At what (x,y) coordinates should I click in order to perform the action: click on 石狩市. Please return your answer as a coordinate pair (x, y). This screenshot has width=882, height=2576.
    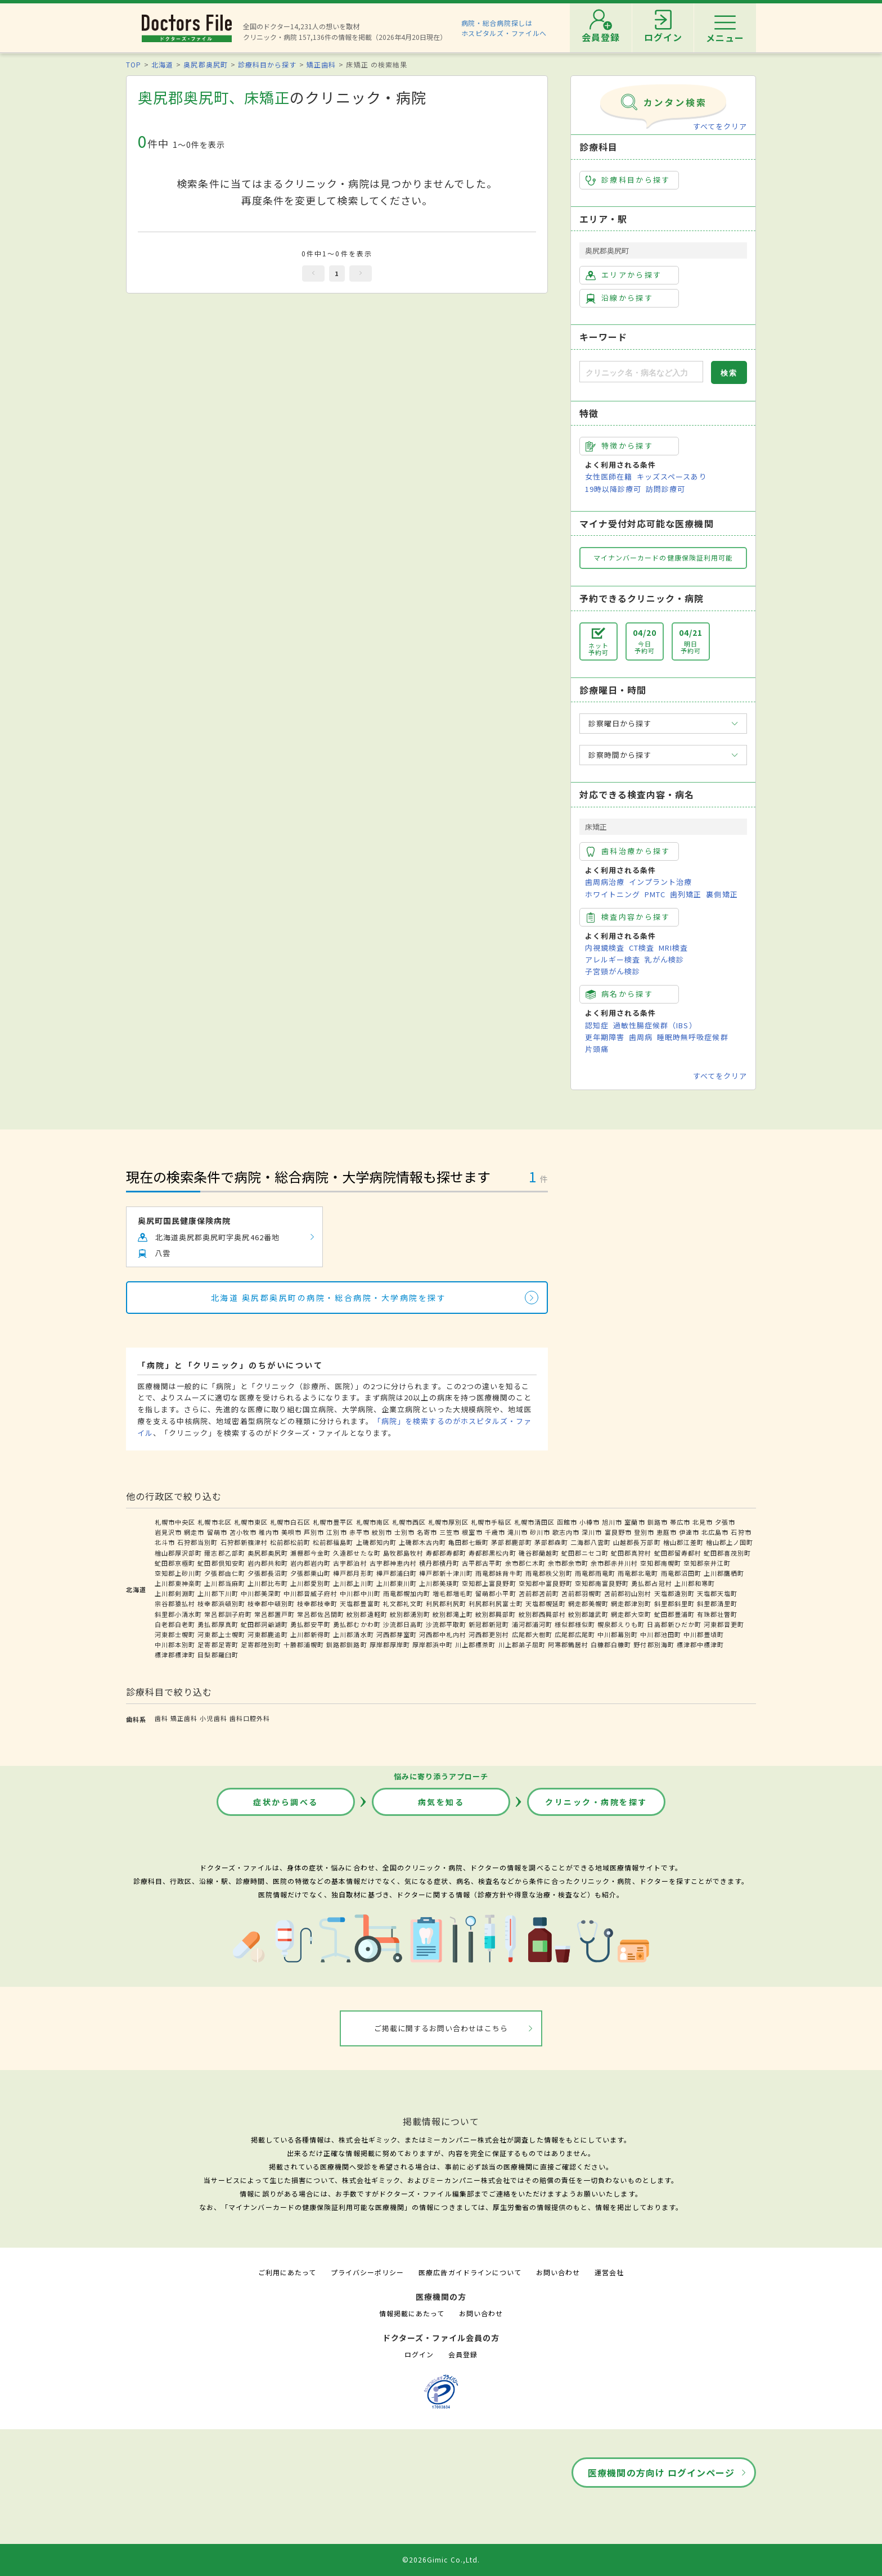
    Looking at the image, I should click on (741, 1531).